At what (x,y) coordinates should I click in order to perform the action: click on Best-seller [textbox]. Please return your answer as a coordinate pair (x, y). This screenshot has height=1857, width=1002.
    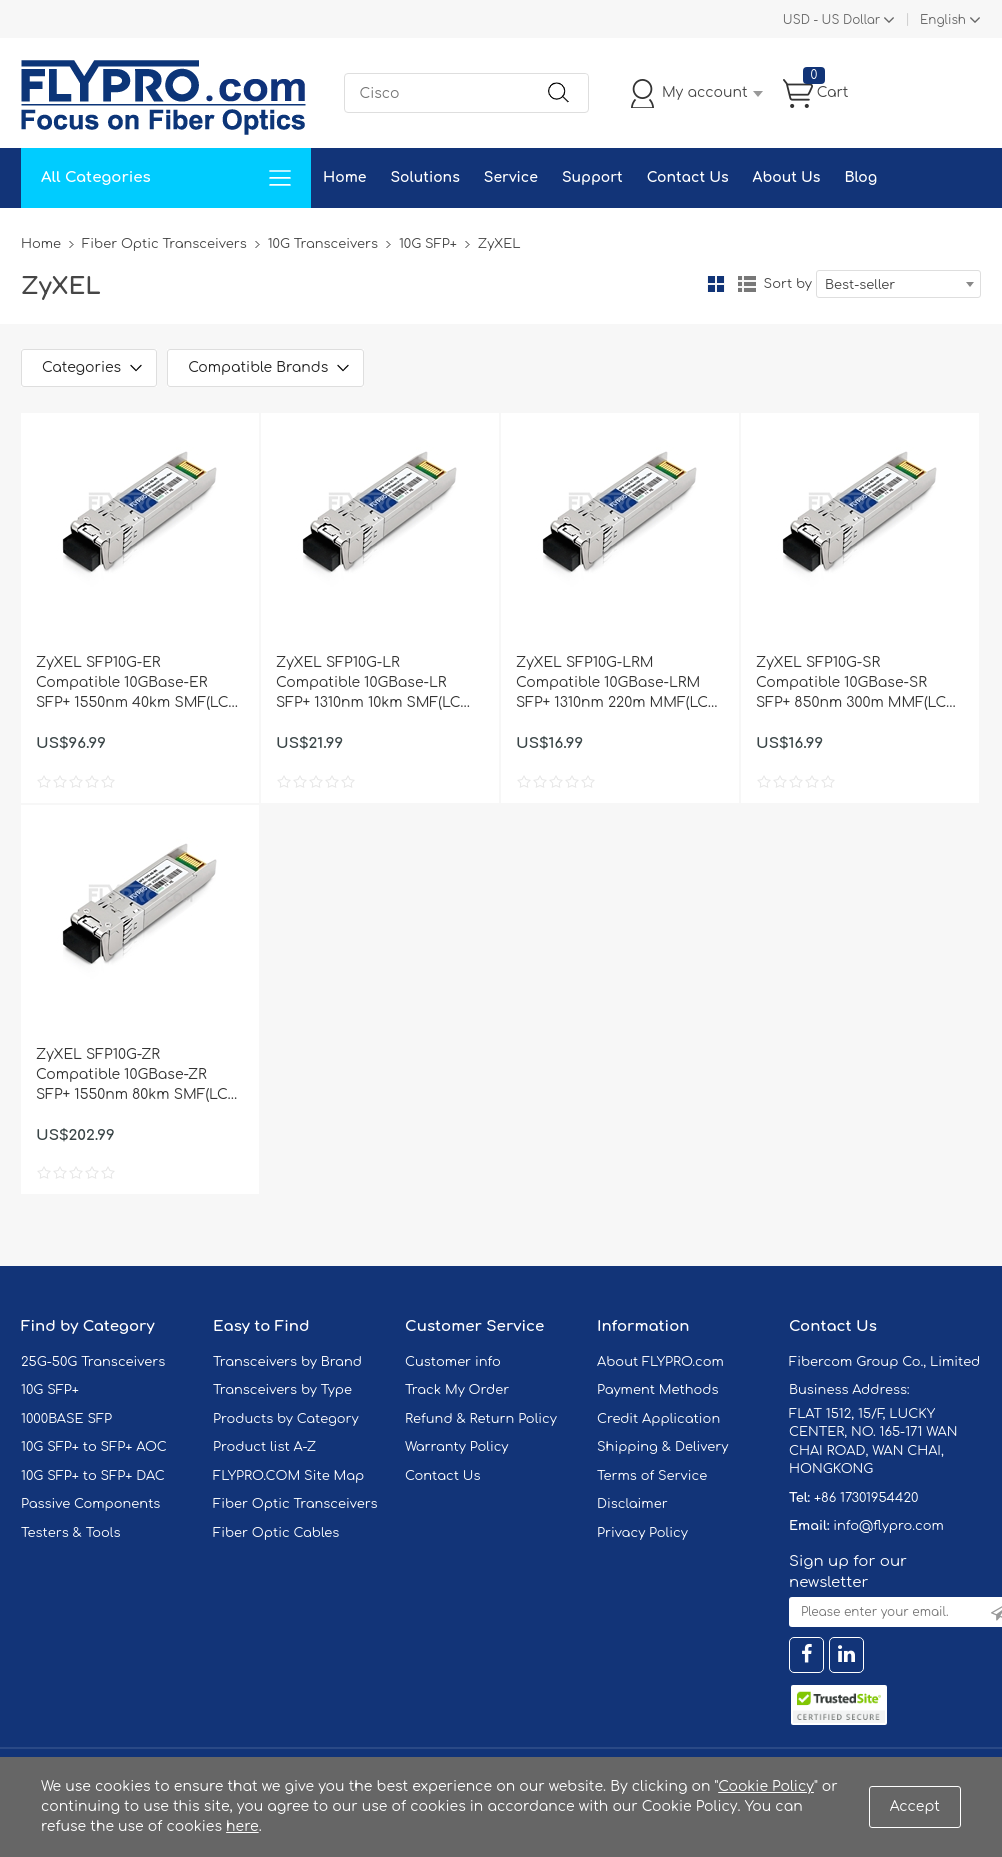
    Looking at the image, I should click on (860, 285).